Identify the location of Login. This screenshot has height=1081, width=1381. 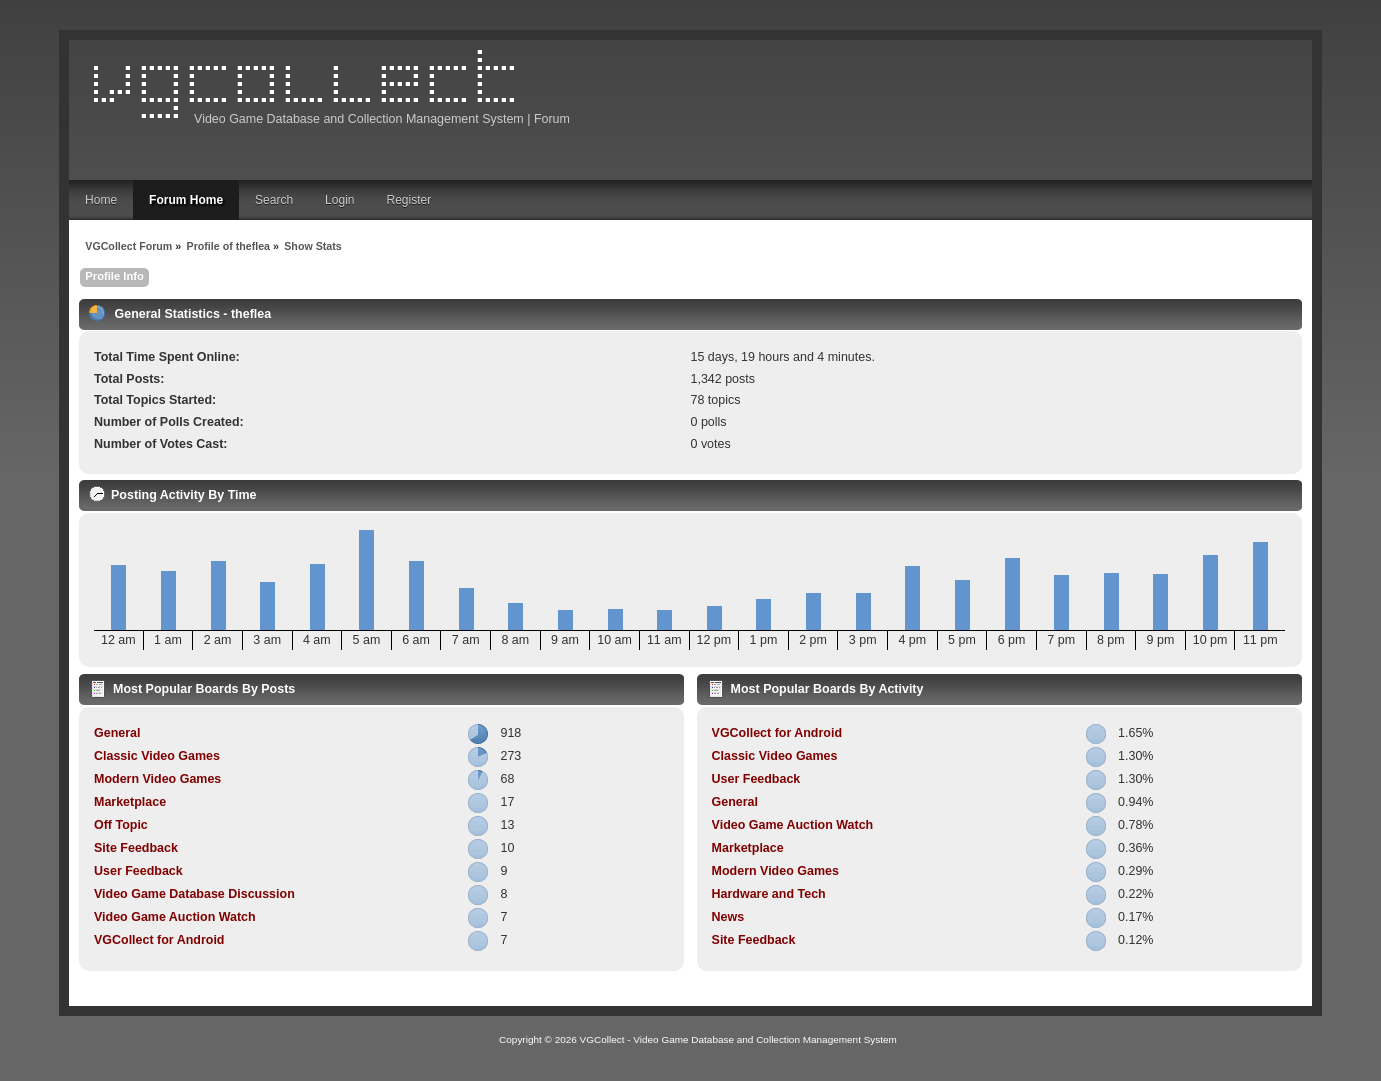
(339, 200).